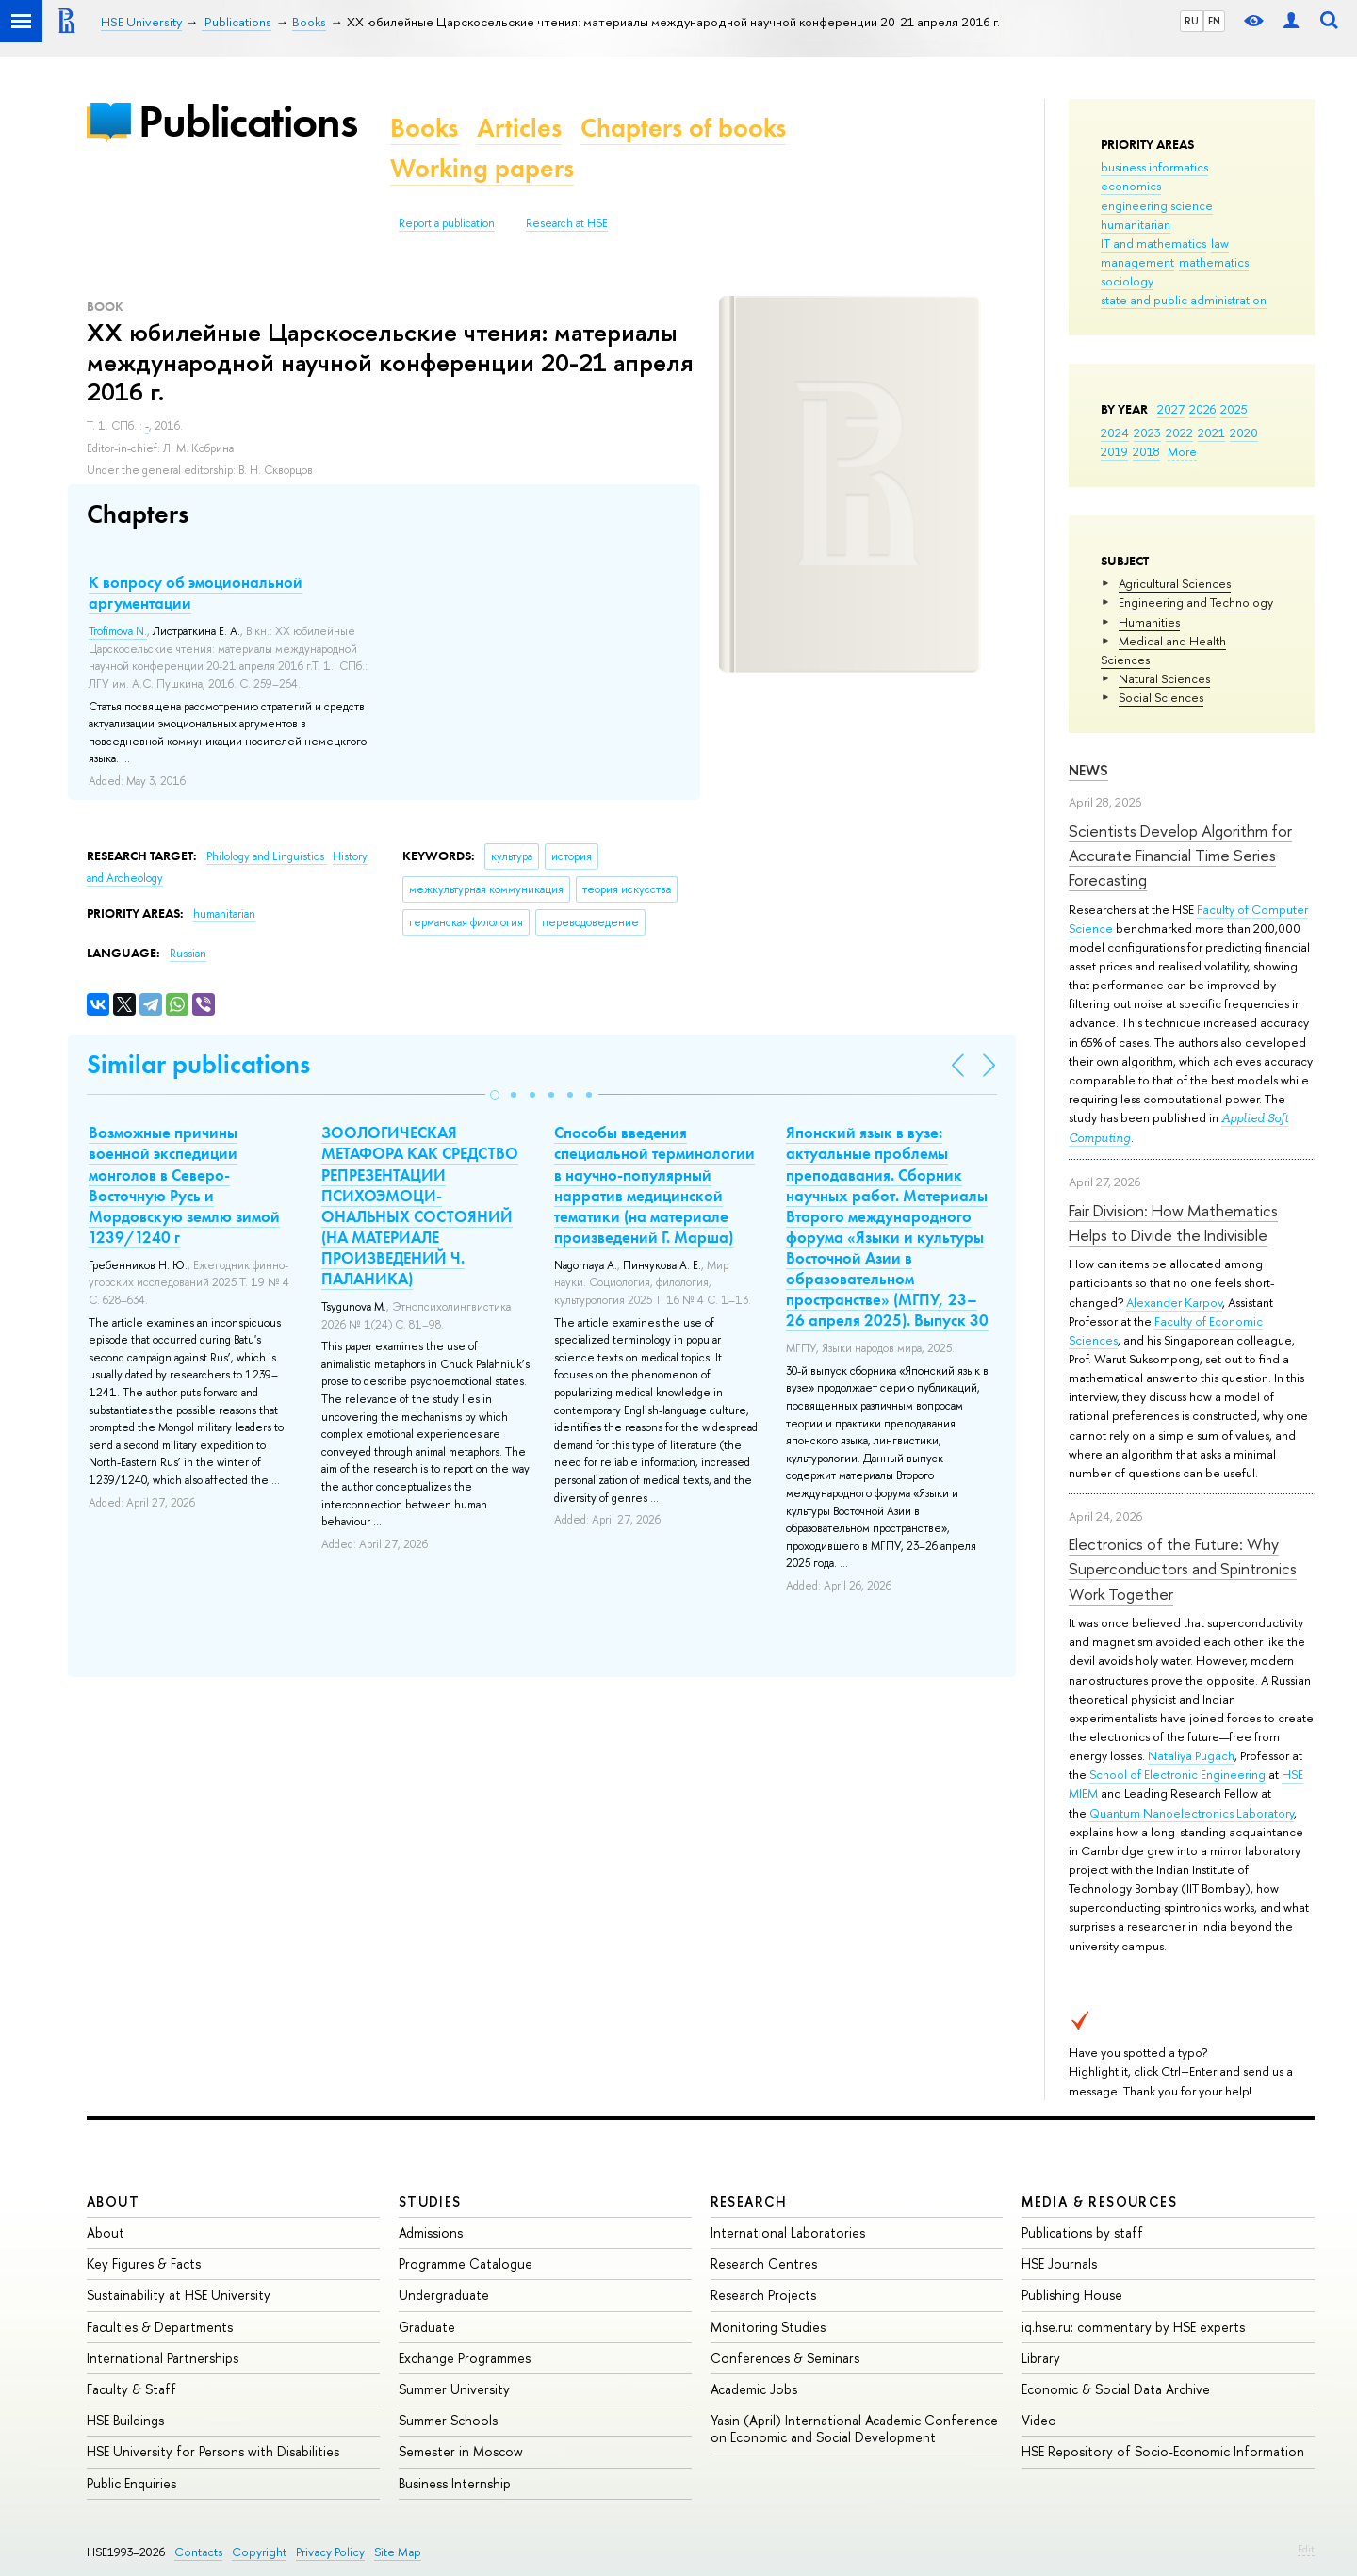 This screenshot has height=2576, width=1357. What do you see at coordinates (1179, 432) in the screenshot?
I see `2022` at bounding box center [1179, 432].